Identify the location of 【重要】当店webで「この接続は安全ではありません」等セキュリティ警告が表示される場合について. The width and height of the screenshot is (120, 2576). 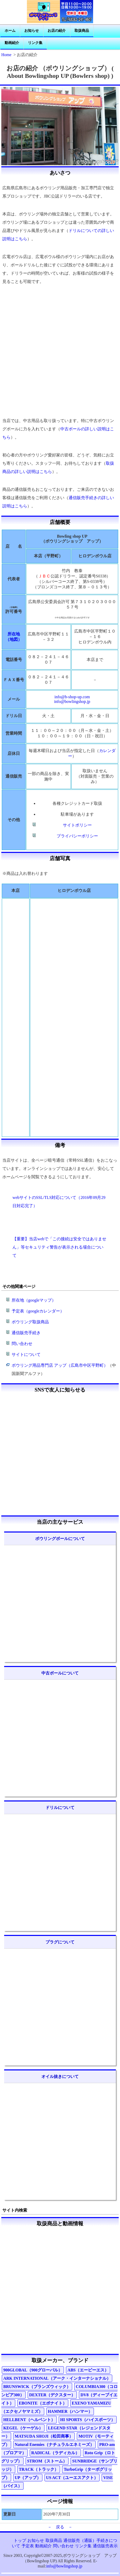
(59, 1247).